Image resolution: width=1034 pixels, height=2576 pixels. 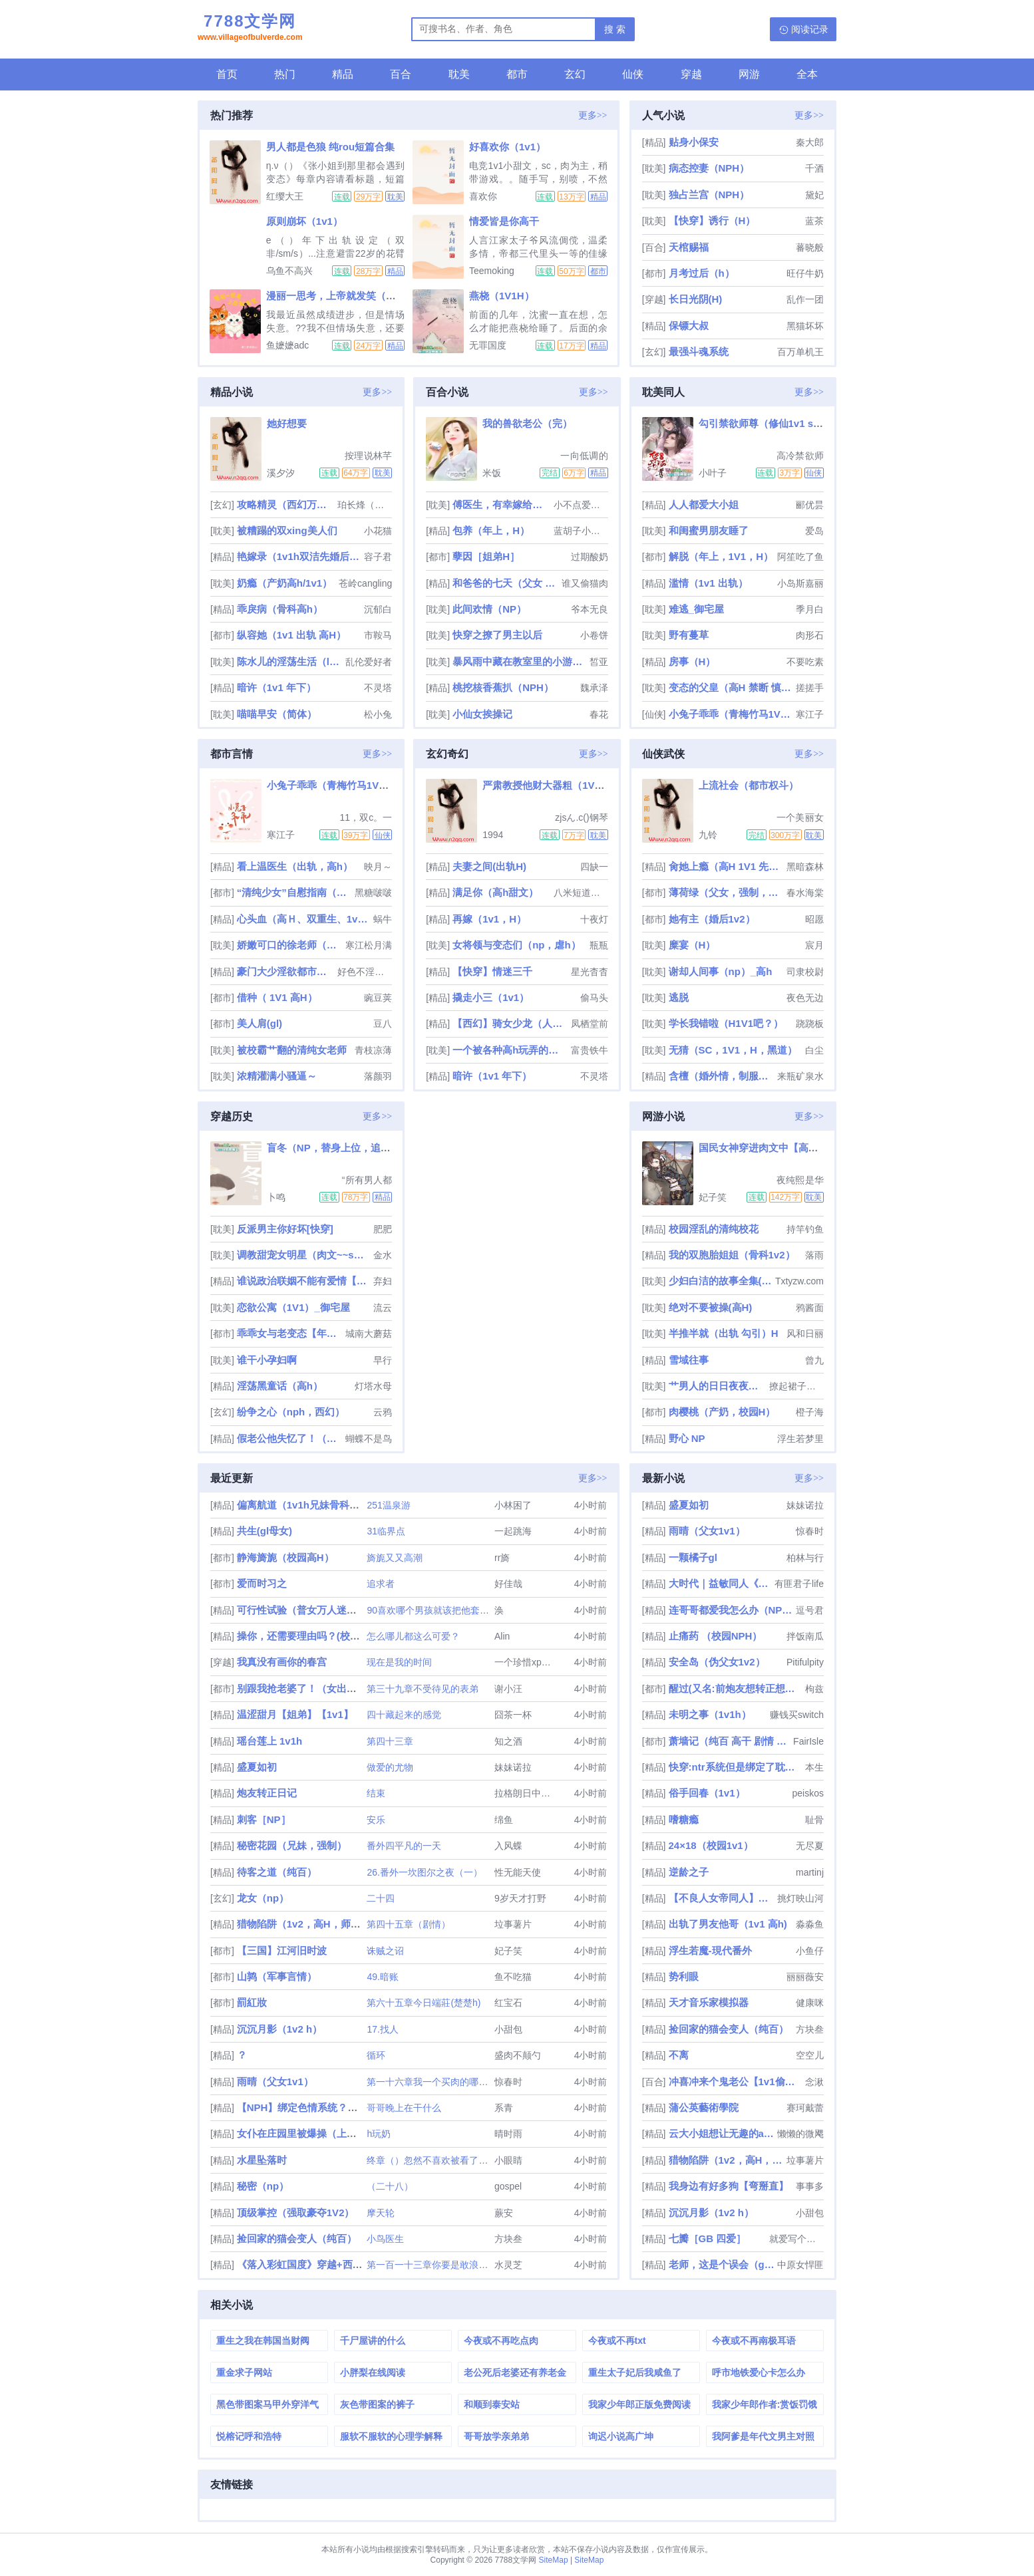 What do you see at coordinates (800, 2133) in the screenshot?
I see `懒懒的微飔` at bounding box center [800, 2133].